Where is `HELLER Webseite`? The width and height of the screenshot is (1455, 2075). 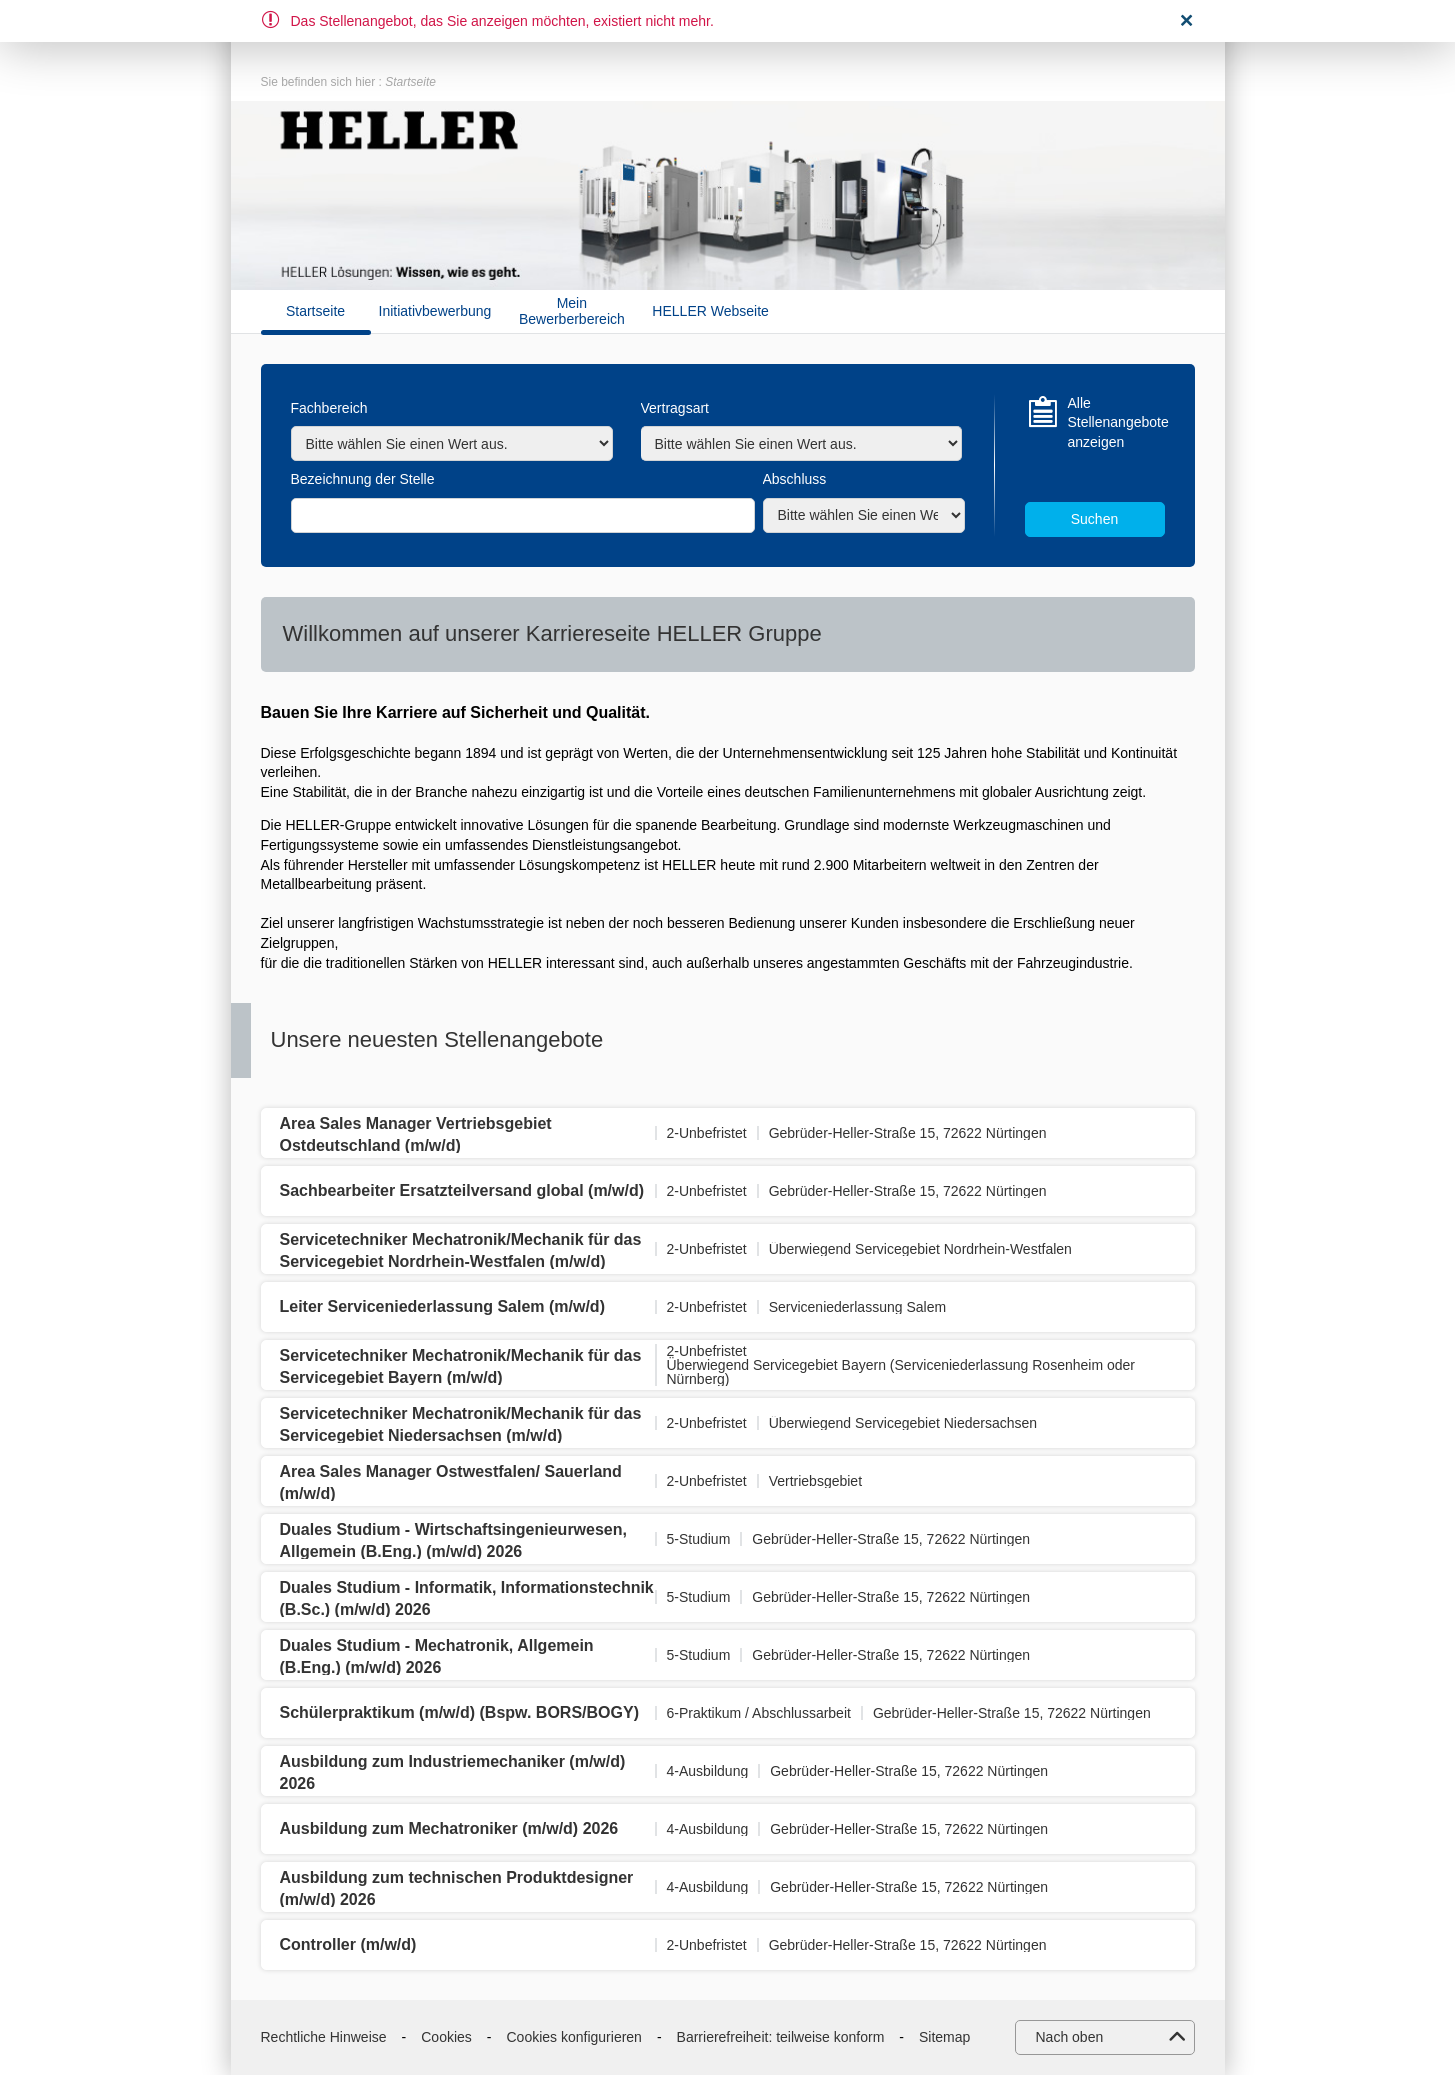 HELLER Webseite is located at coordinates (710, 311).